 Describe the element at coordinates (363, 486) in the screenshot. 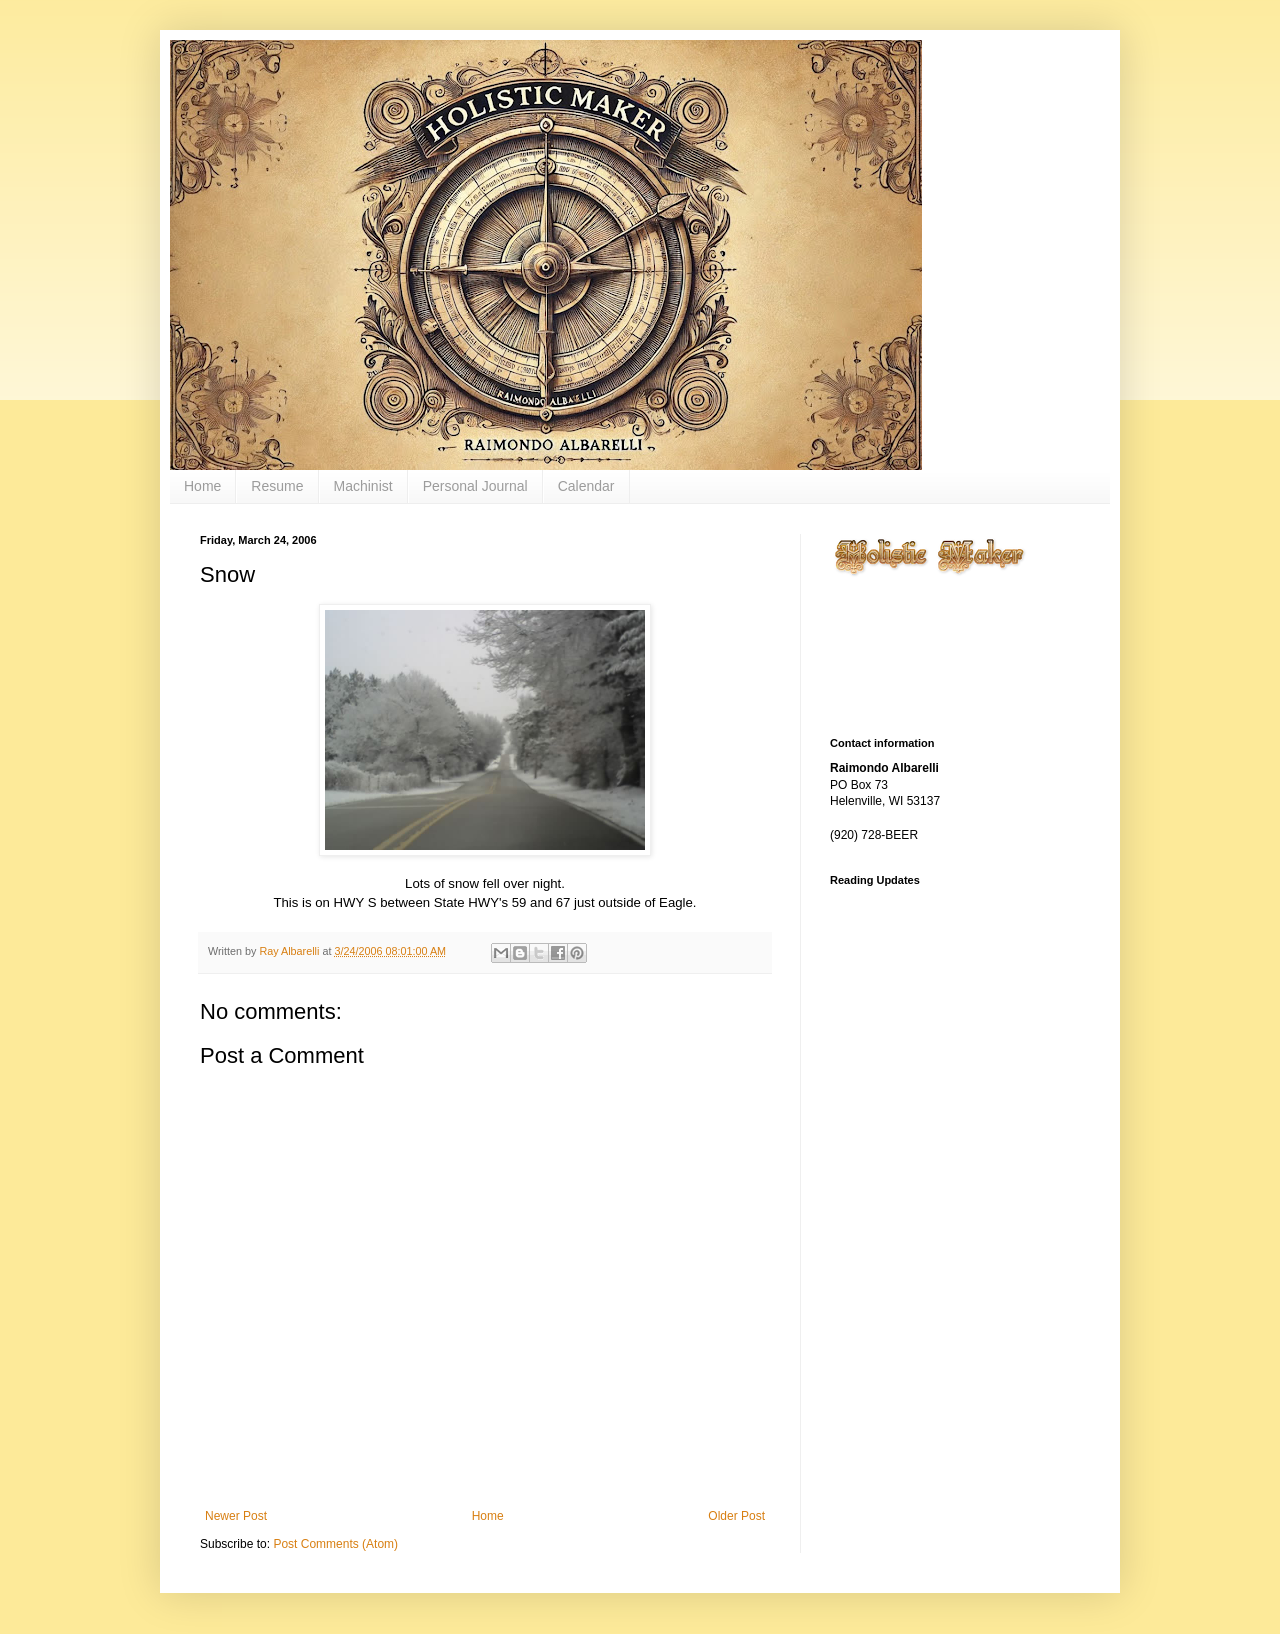

I see `Machinist` at that location.